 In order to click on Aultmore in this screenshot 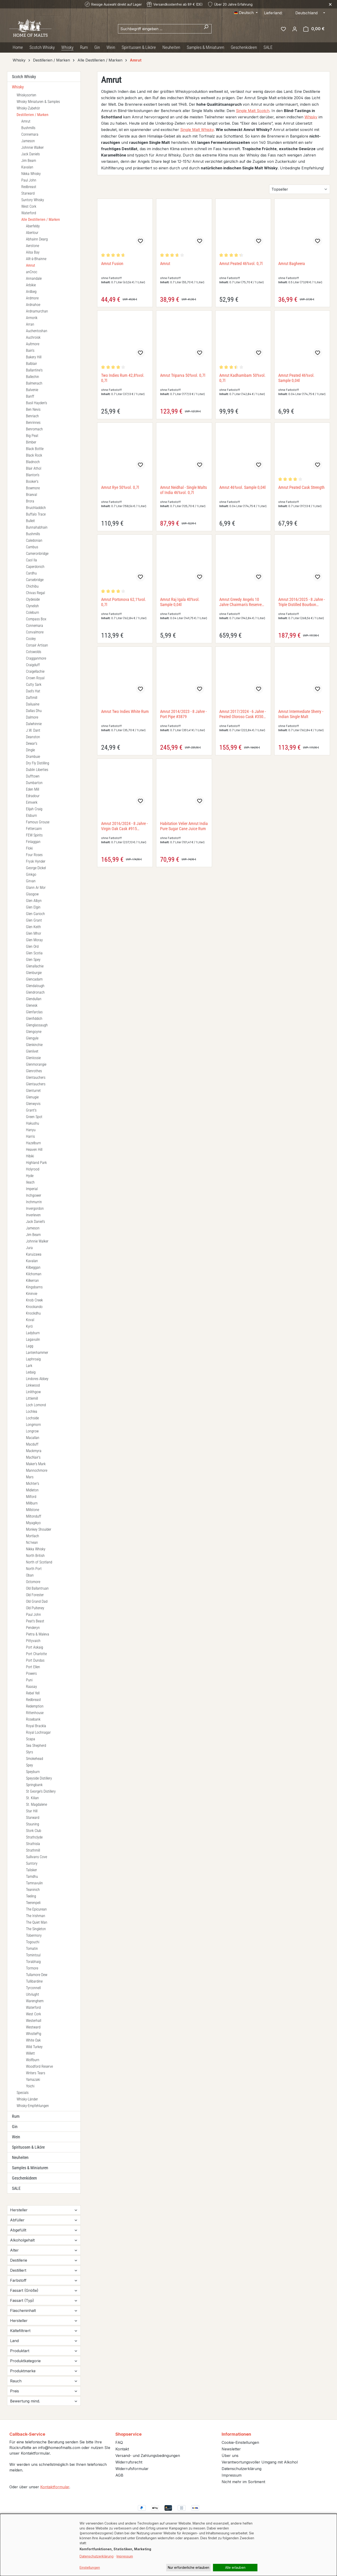, I will do `click(32, 344)`.